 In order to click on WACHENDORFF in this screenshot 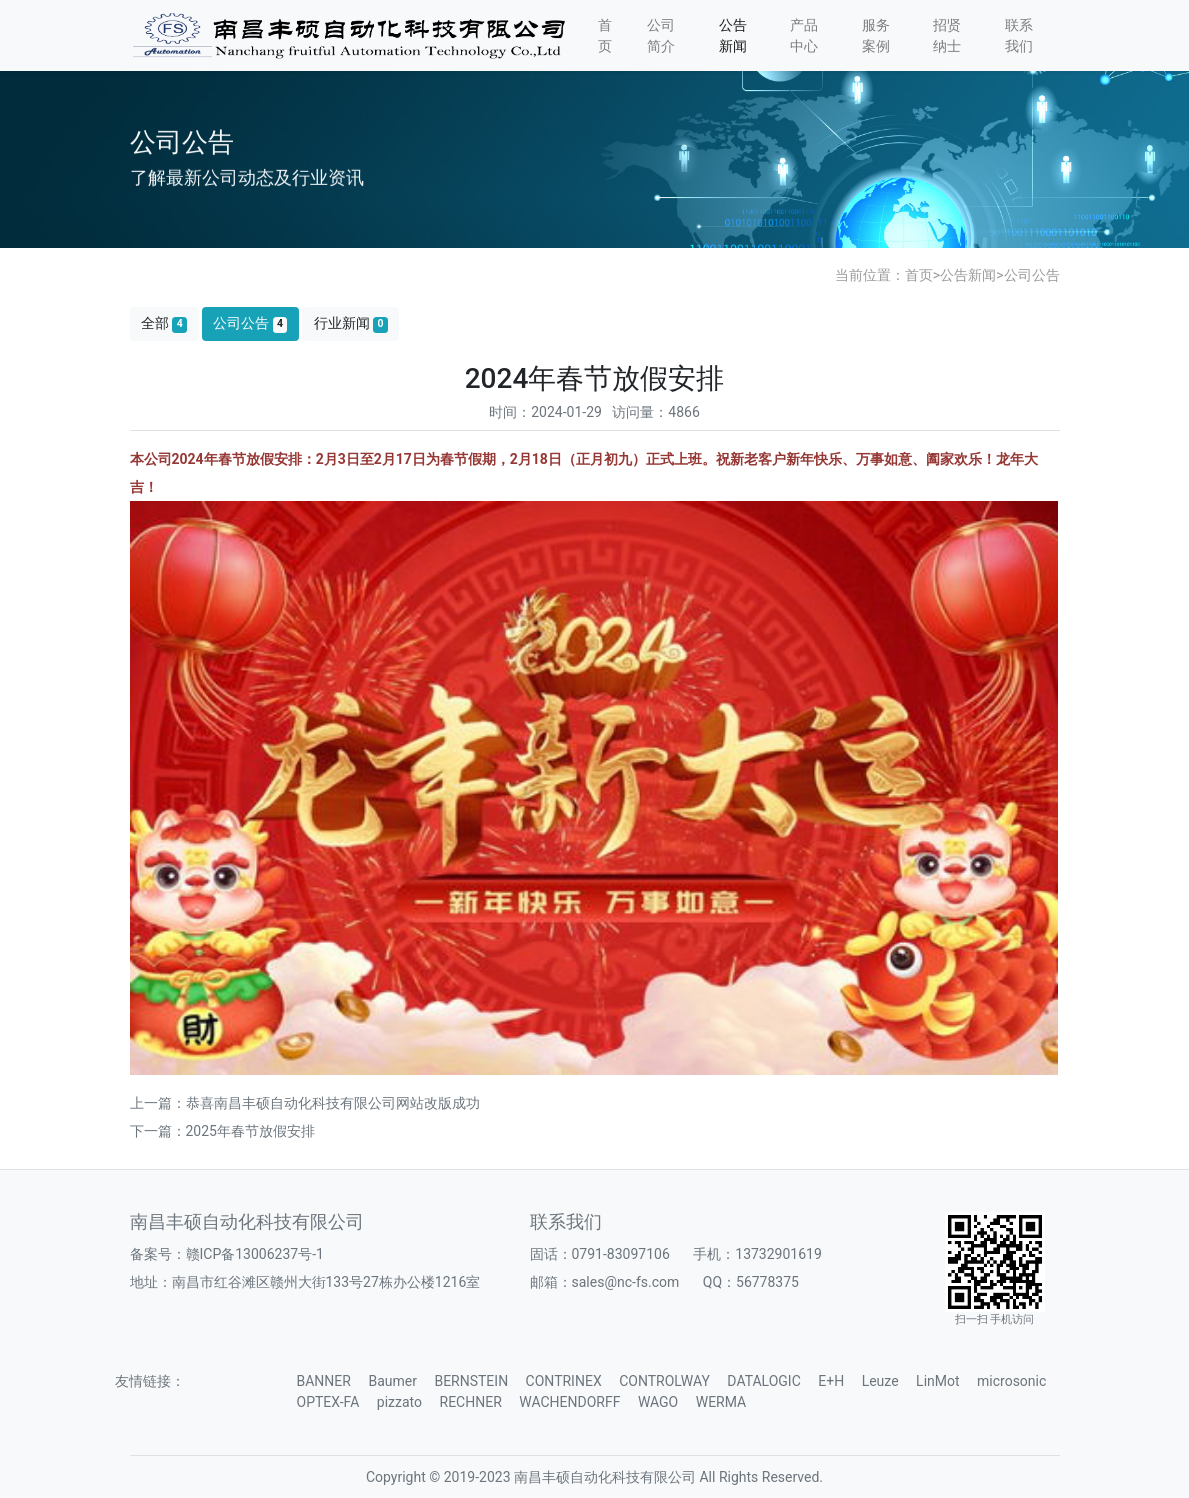, I will do `click(569, 1402)`.